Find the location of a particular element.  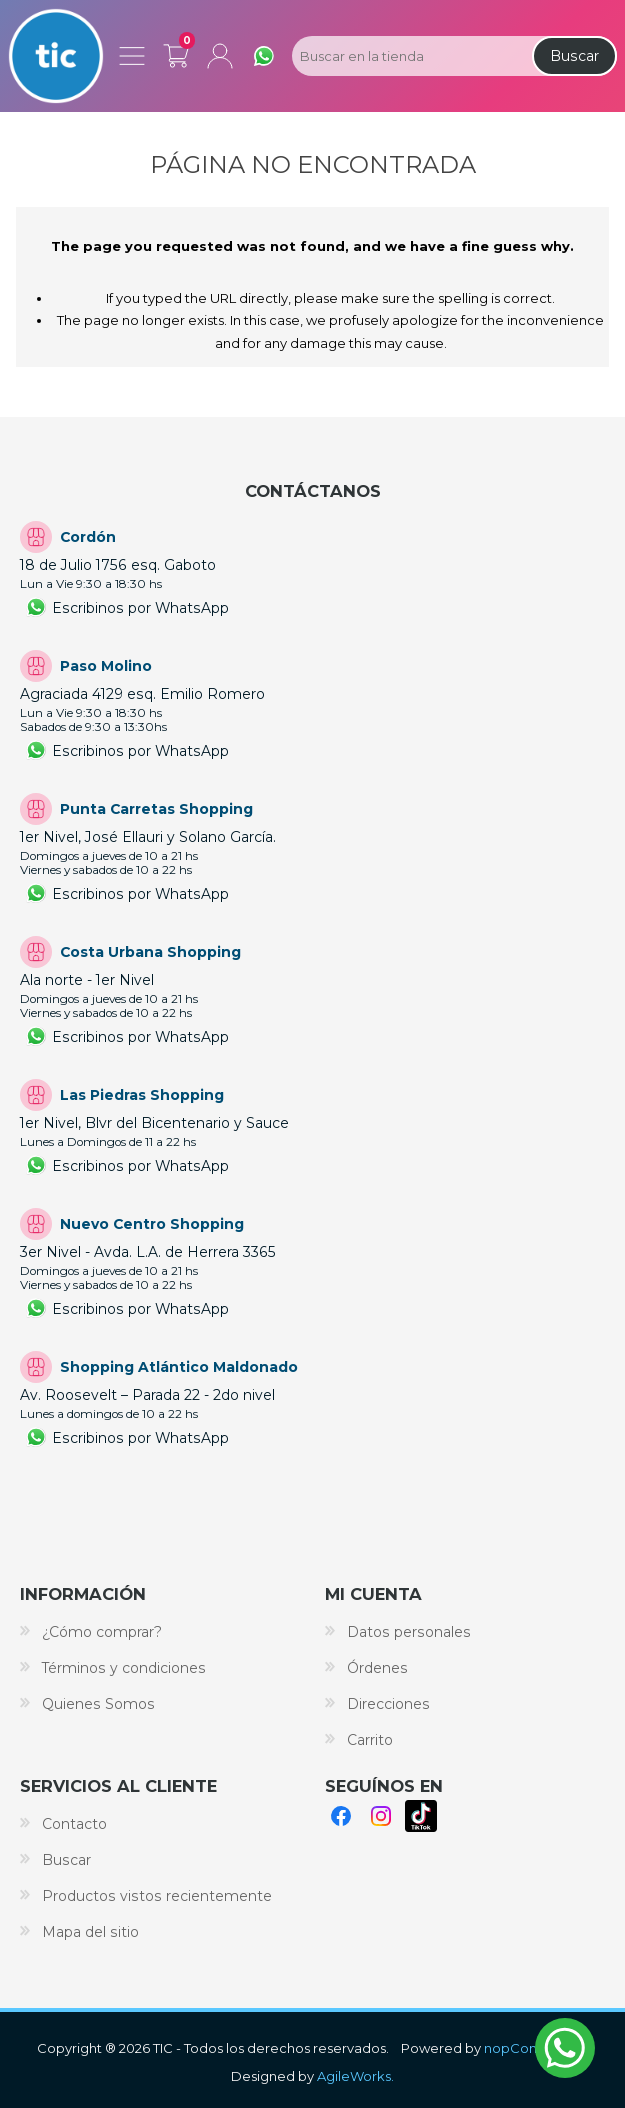

Buscar is located at coordinates (574, 56).